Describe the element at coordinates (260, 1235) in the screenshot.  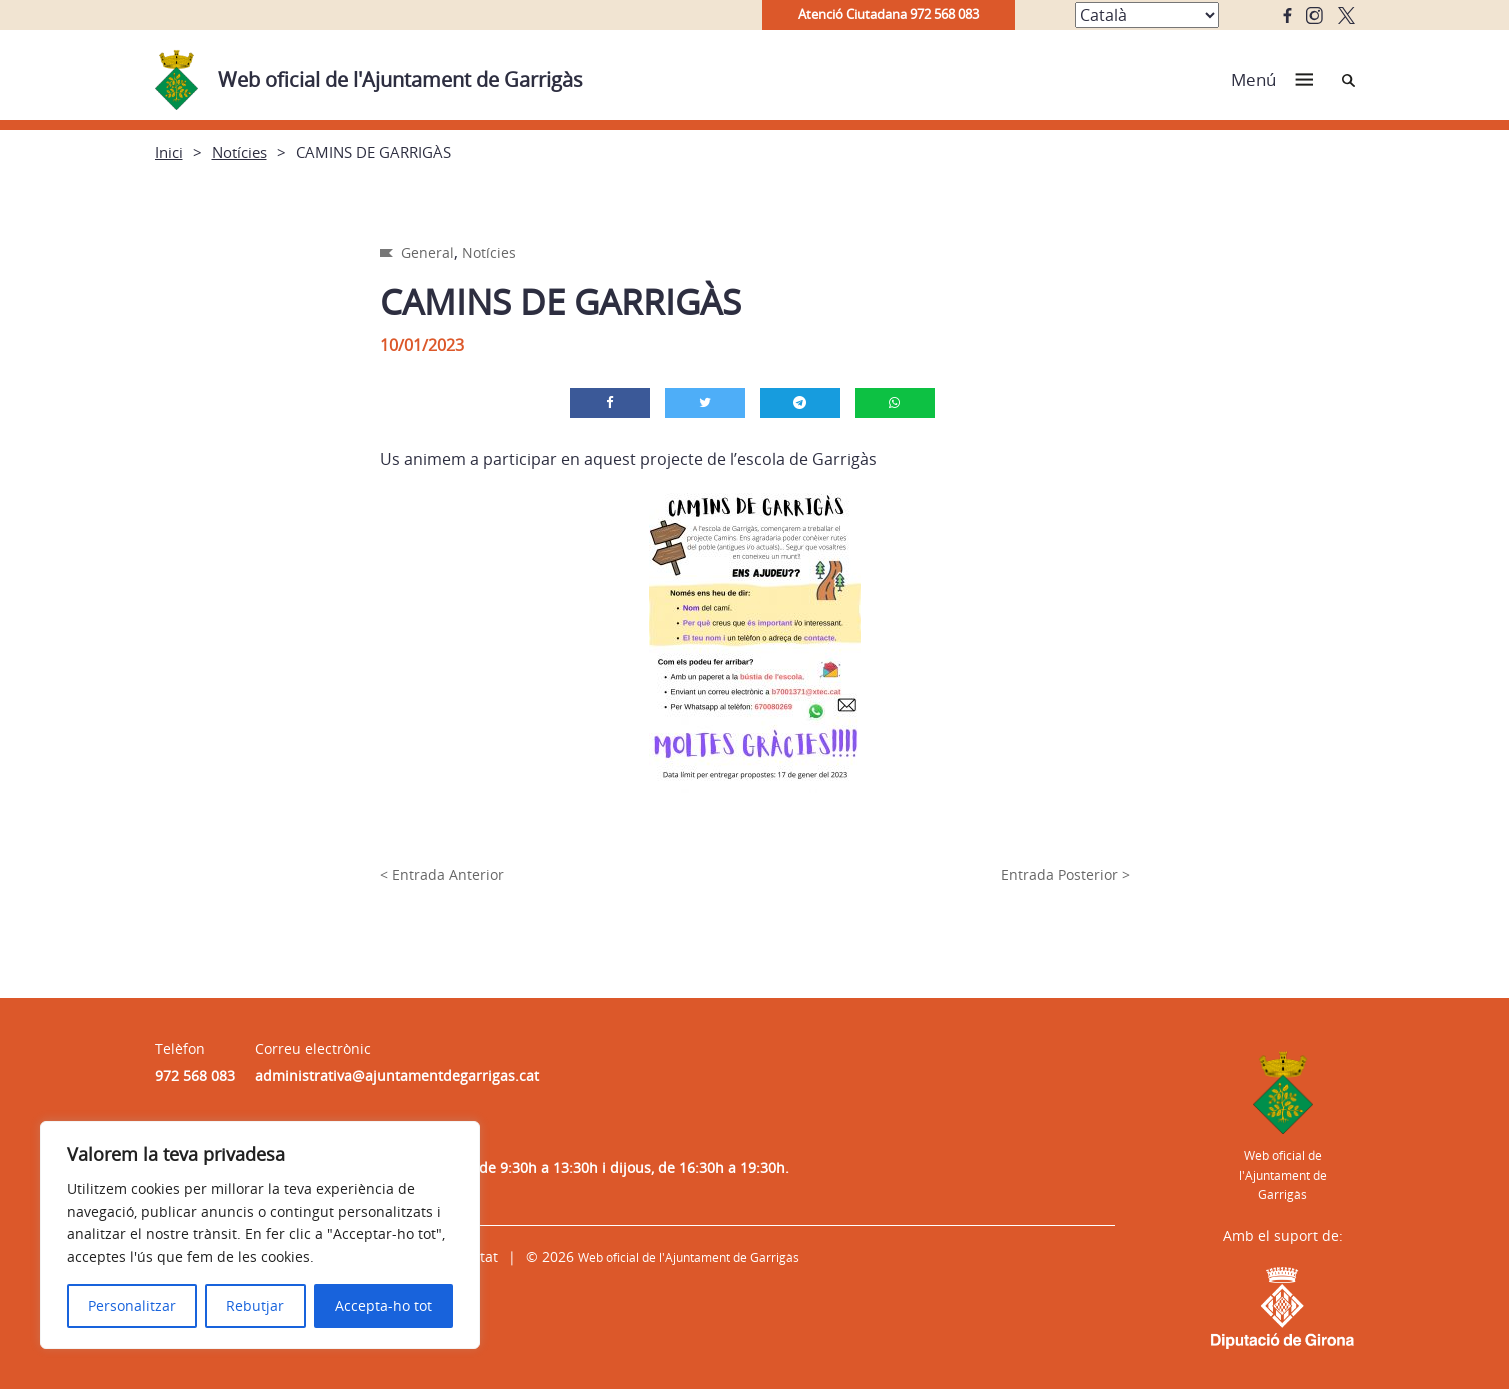
I see `[region]` at that location.